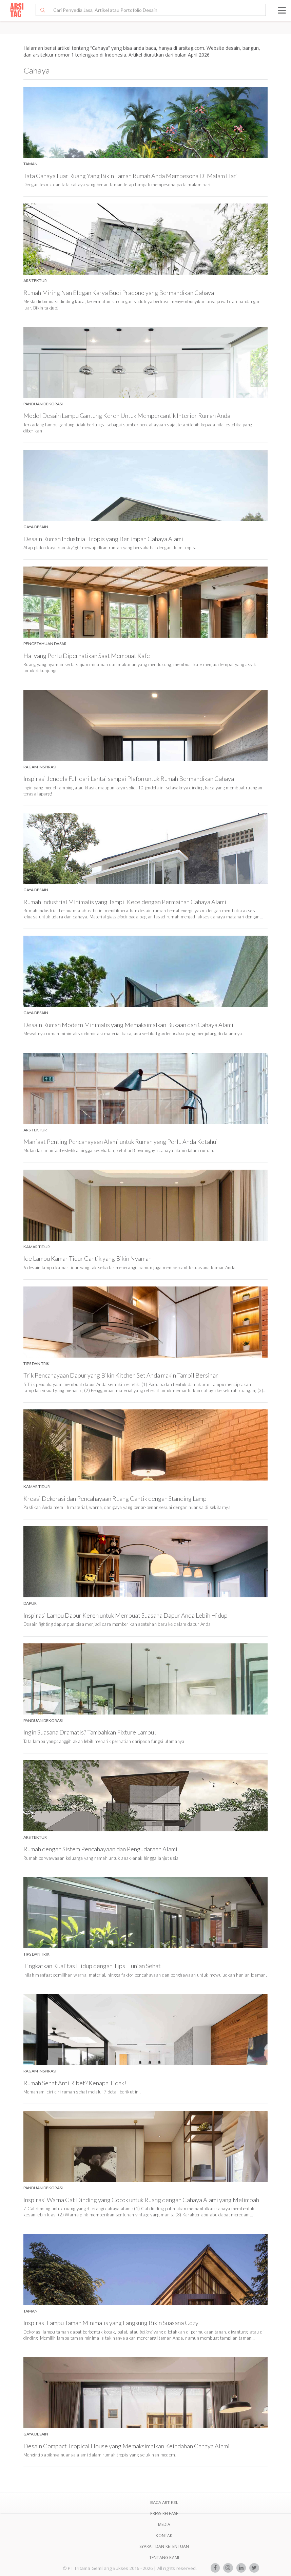  I want to click on Ingin Suasana Dramatis? Tambahkan Fixture Lampu!, so click(89, 1732).